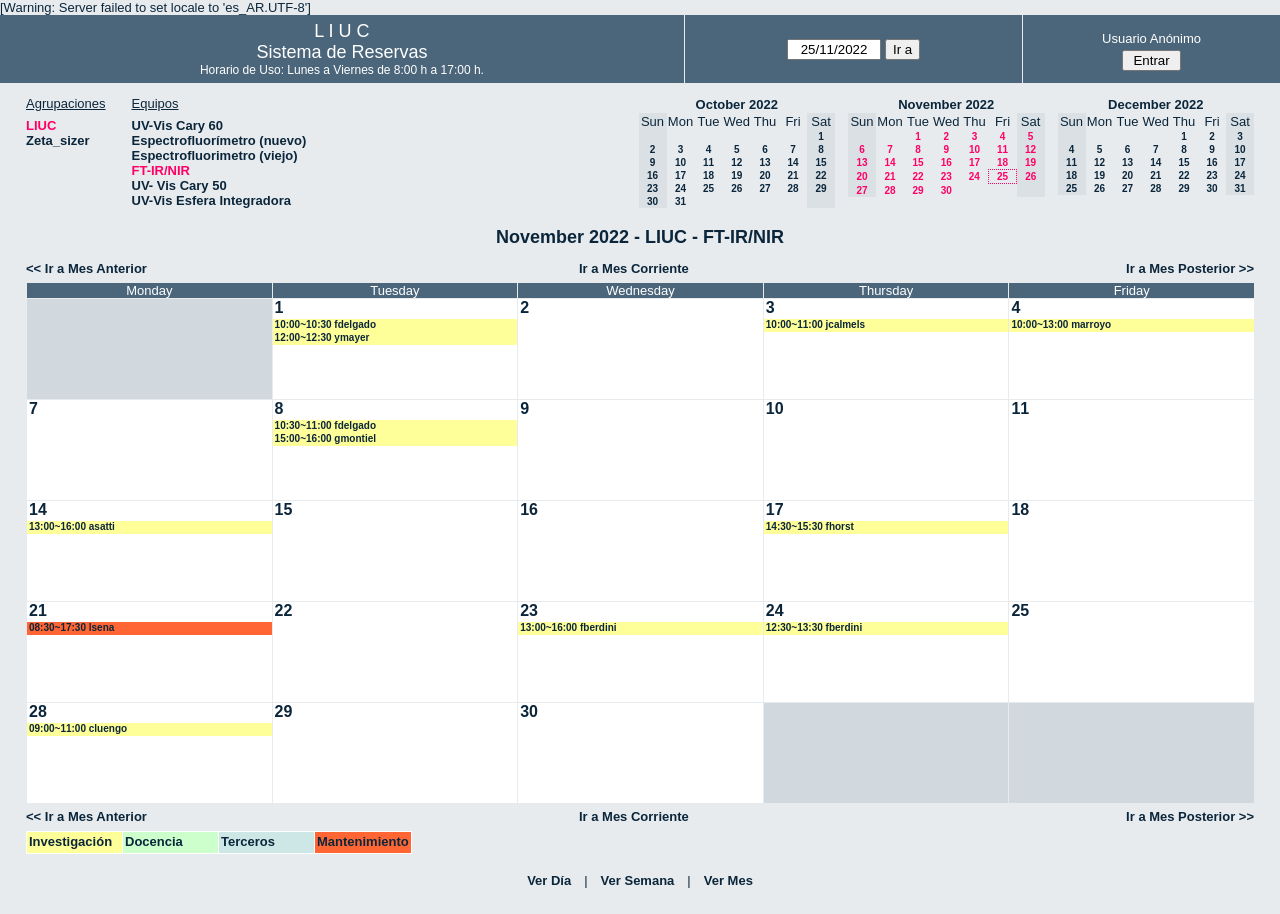  Describe the element at coordinates (708, 175) in the screenshot. I see `18` at that location.